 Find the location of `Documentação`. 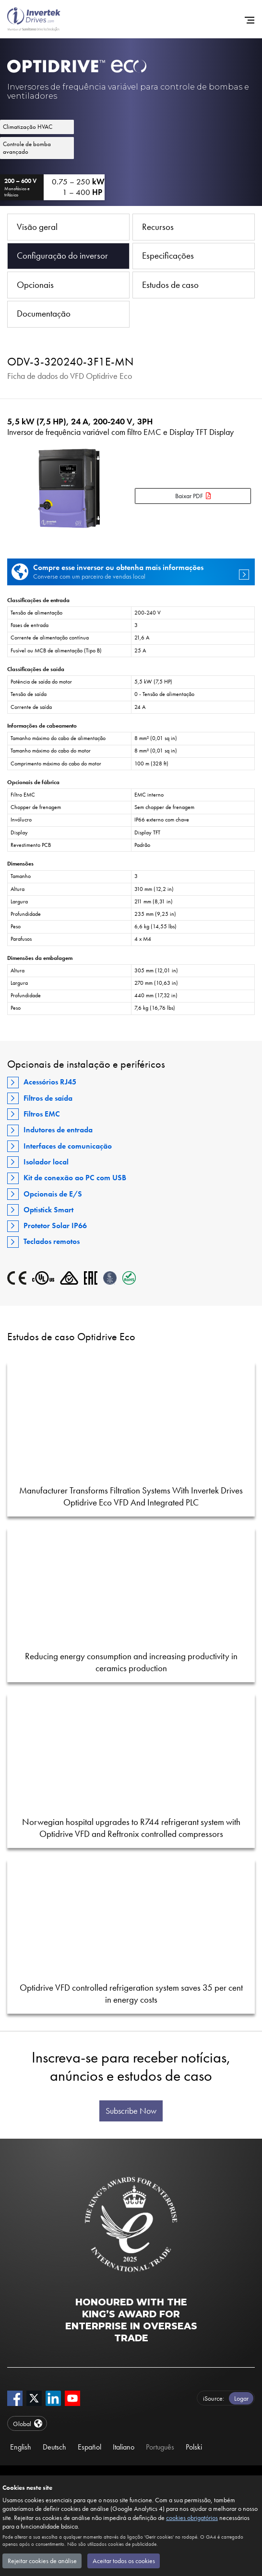

Documentação is located at coordinates (44, 313).